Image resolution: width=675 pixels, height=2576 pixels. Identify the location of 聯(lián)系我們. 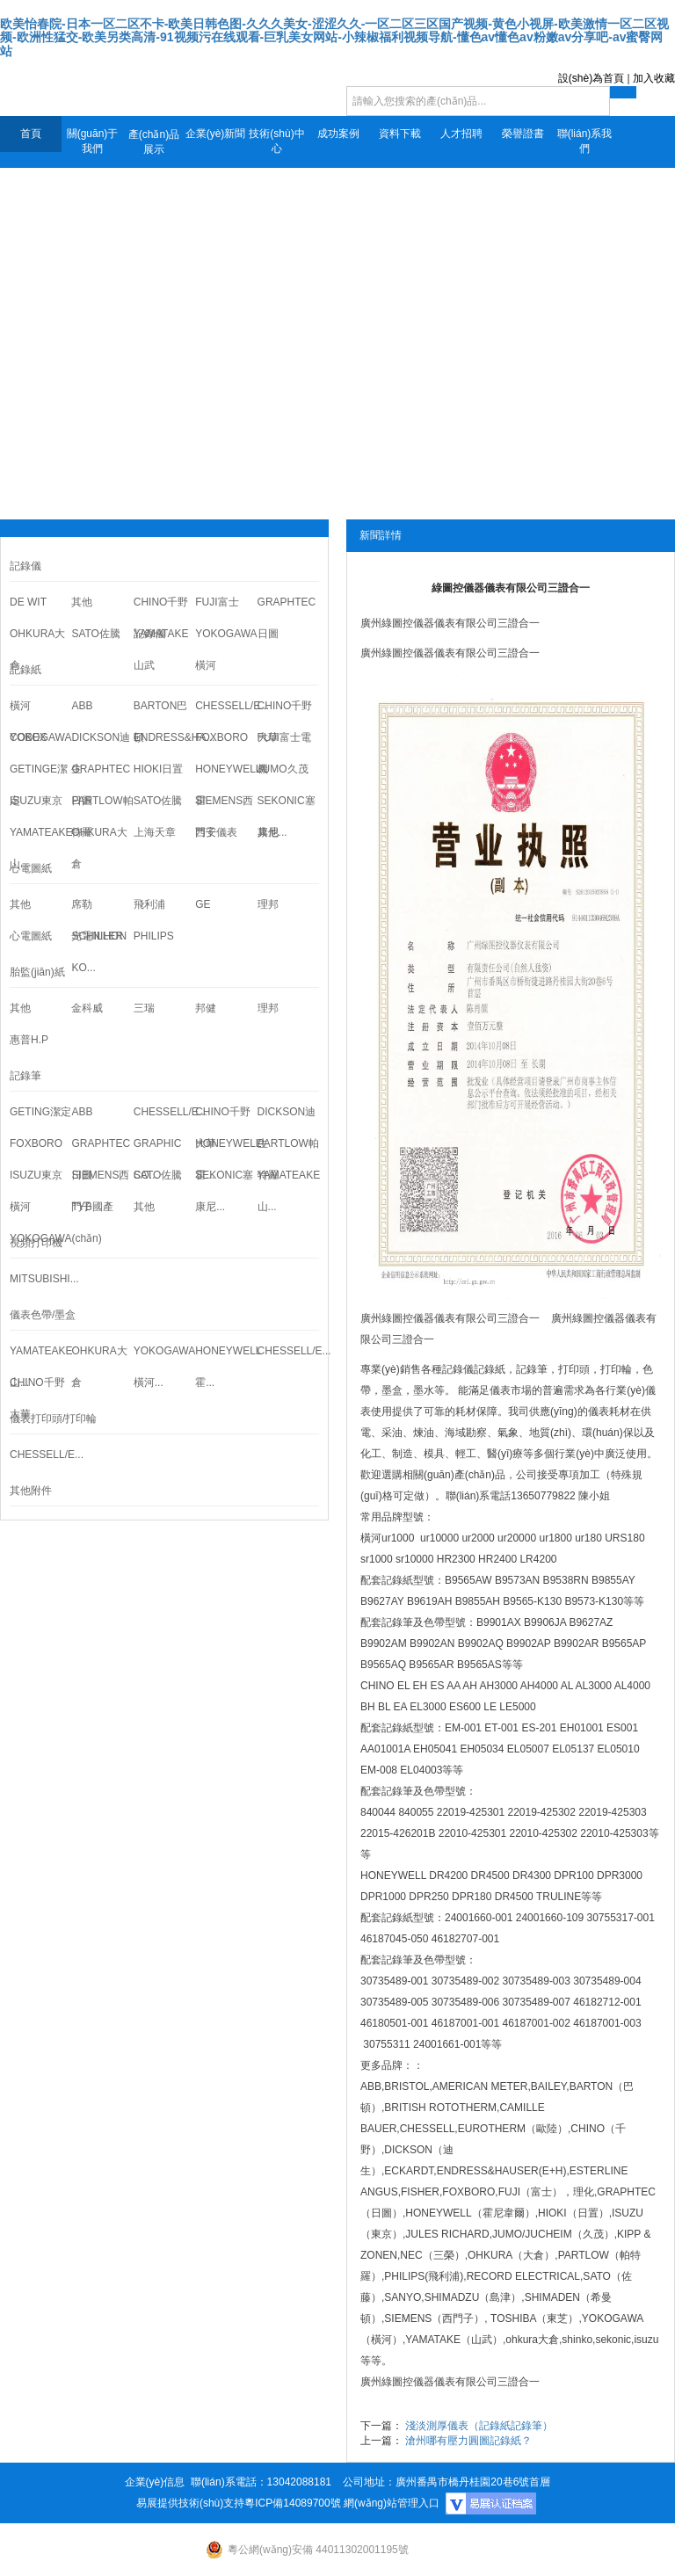
(585, 141).